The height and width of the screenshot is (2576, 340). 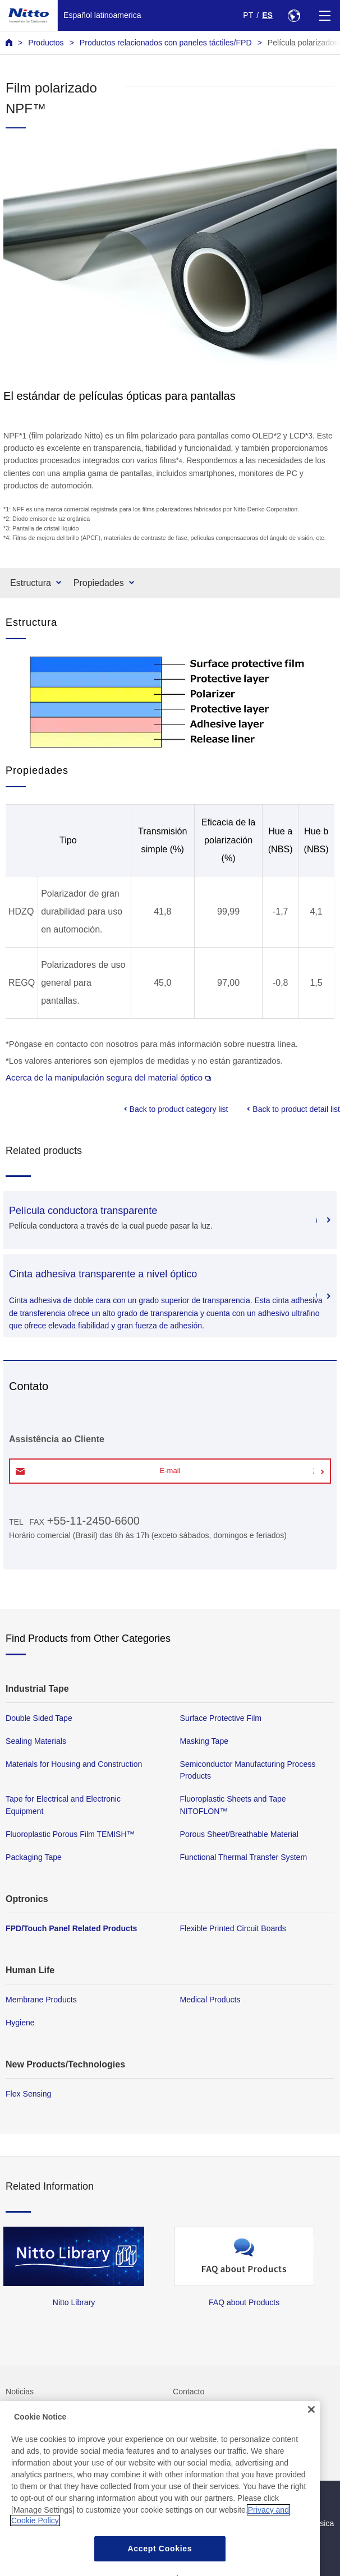 I want to click on Medical Products, so click(x=210, y=1999).